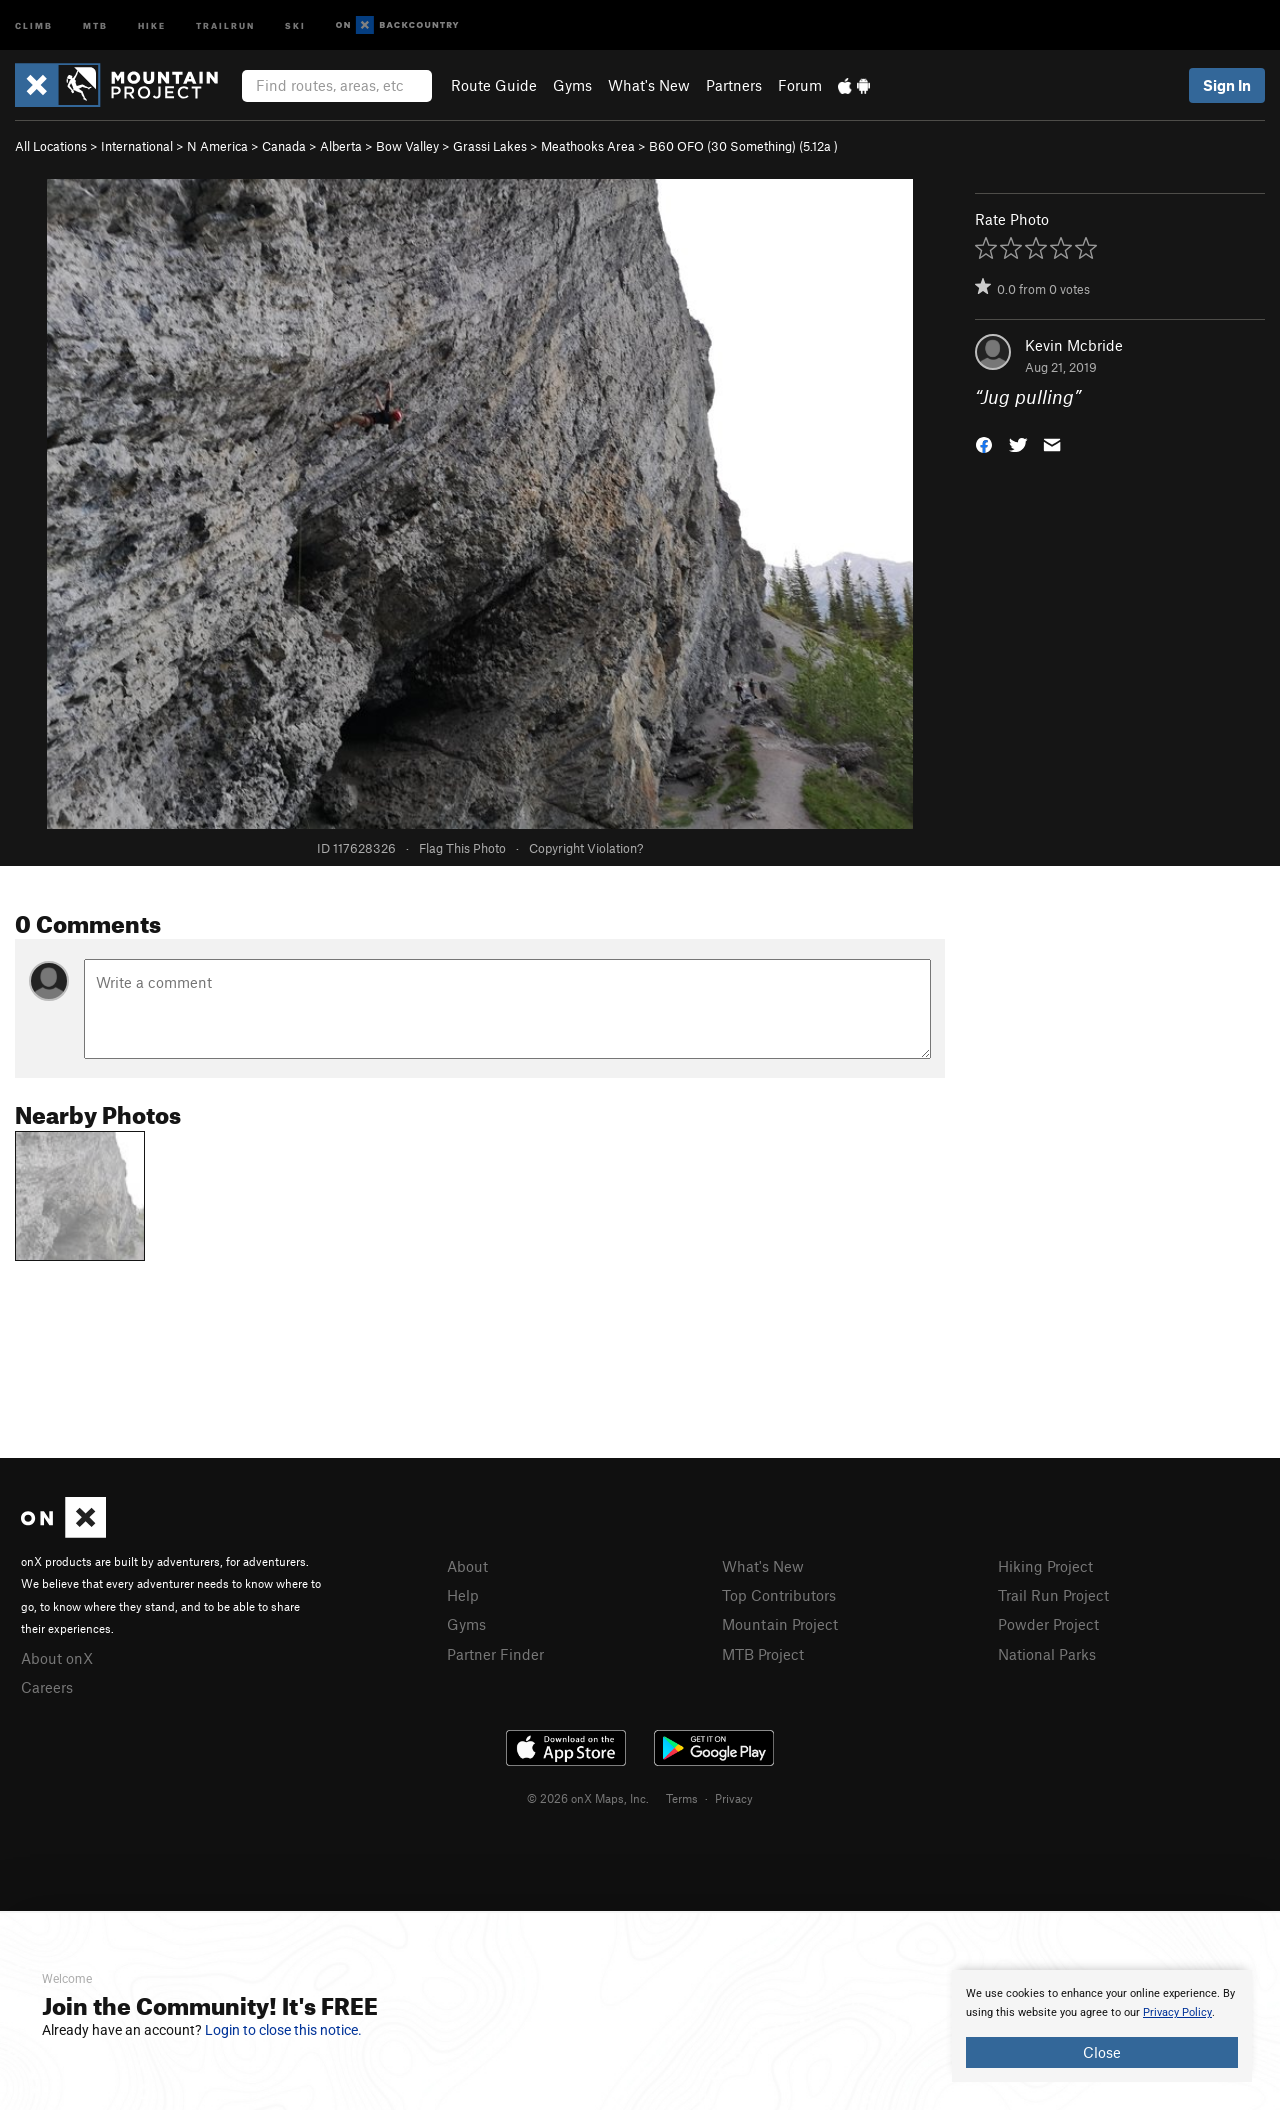 The width and height of the screenshot is (1280, 2110). Describe the element at coordinates (1045, 1566) in the screenshot. I see `Hiking Project` at that location.